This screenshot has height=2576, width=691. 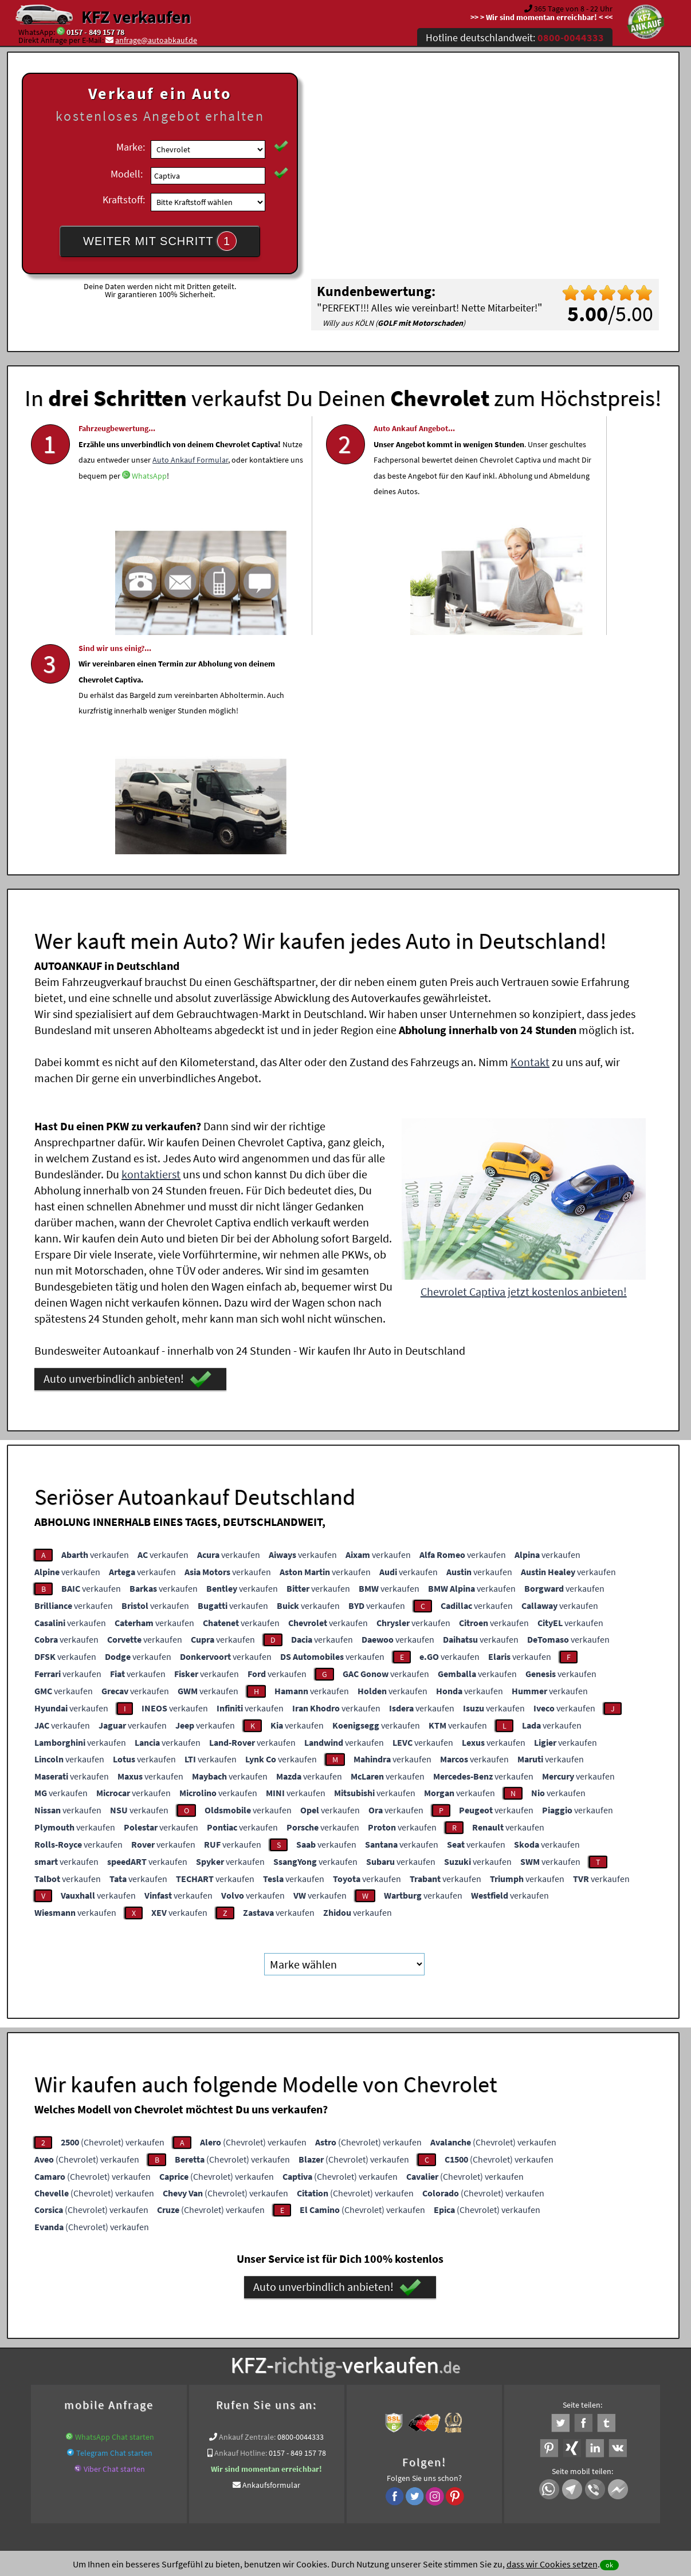 I want to click on Telegram Chat starten, so click(x=114, y=2226).